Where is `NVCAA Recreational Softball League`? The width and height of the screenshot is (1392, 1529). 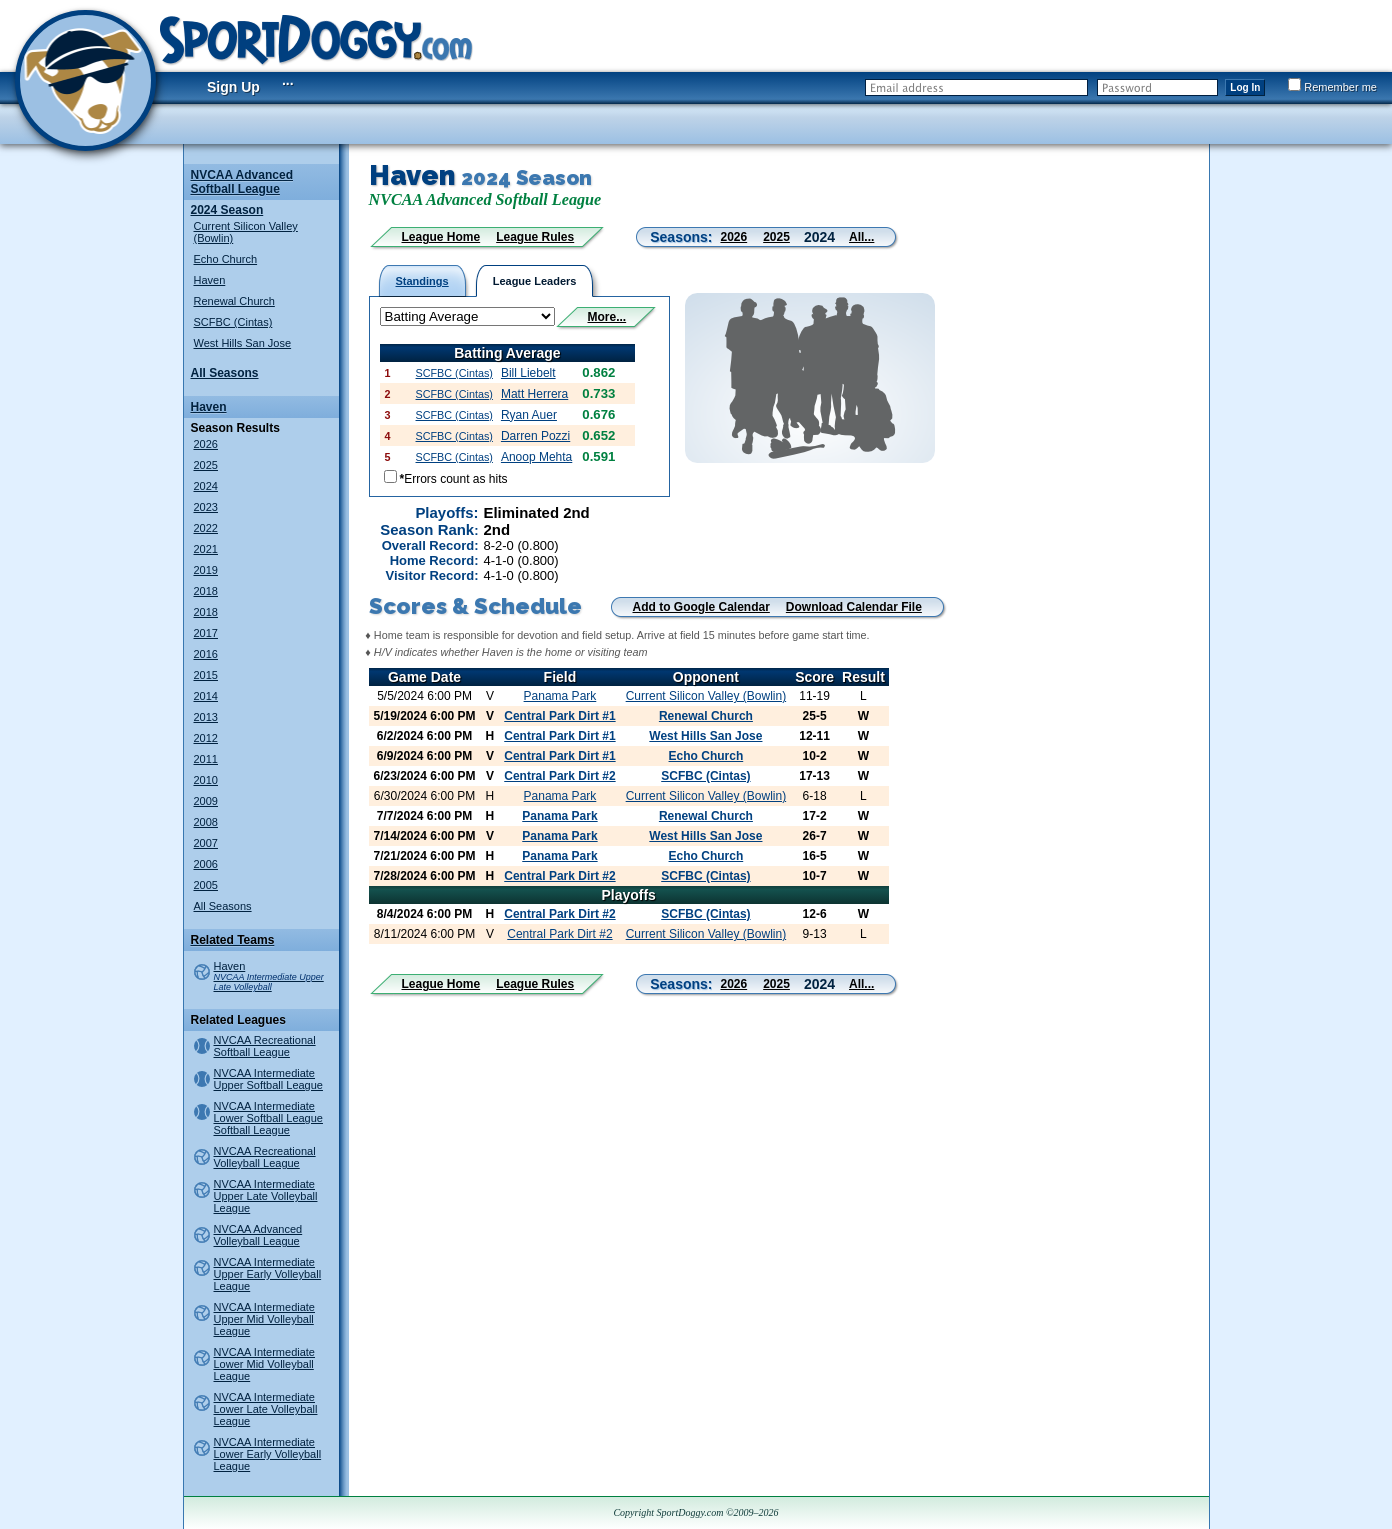 NVCAA Recreational Softball League is located at coordinates (265, 1046).